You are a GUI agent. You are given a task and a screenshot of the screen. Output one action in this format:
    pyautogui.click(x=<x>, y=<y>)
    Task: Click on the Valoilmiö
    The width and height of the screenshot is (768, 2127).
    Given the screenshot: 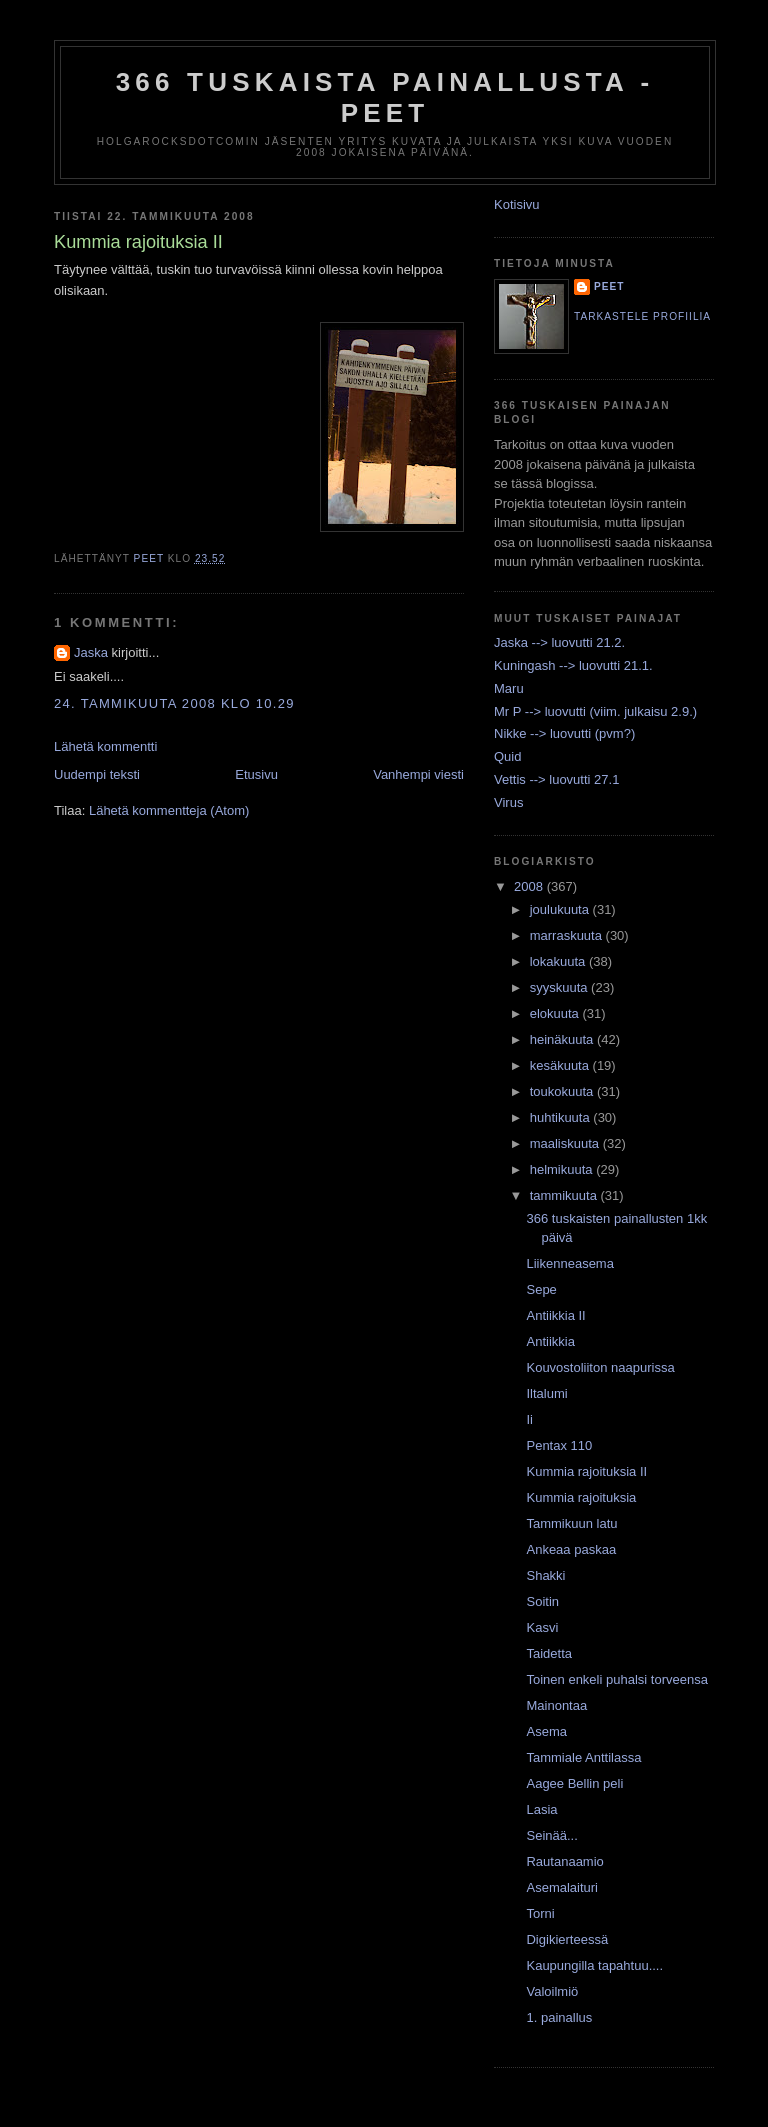 What is the action you would take?
    pyautogui.click(x=552, y=1991)
    